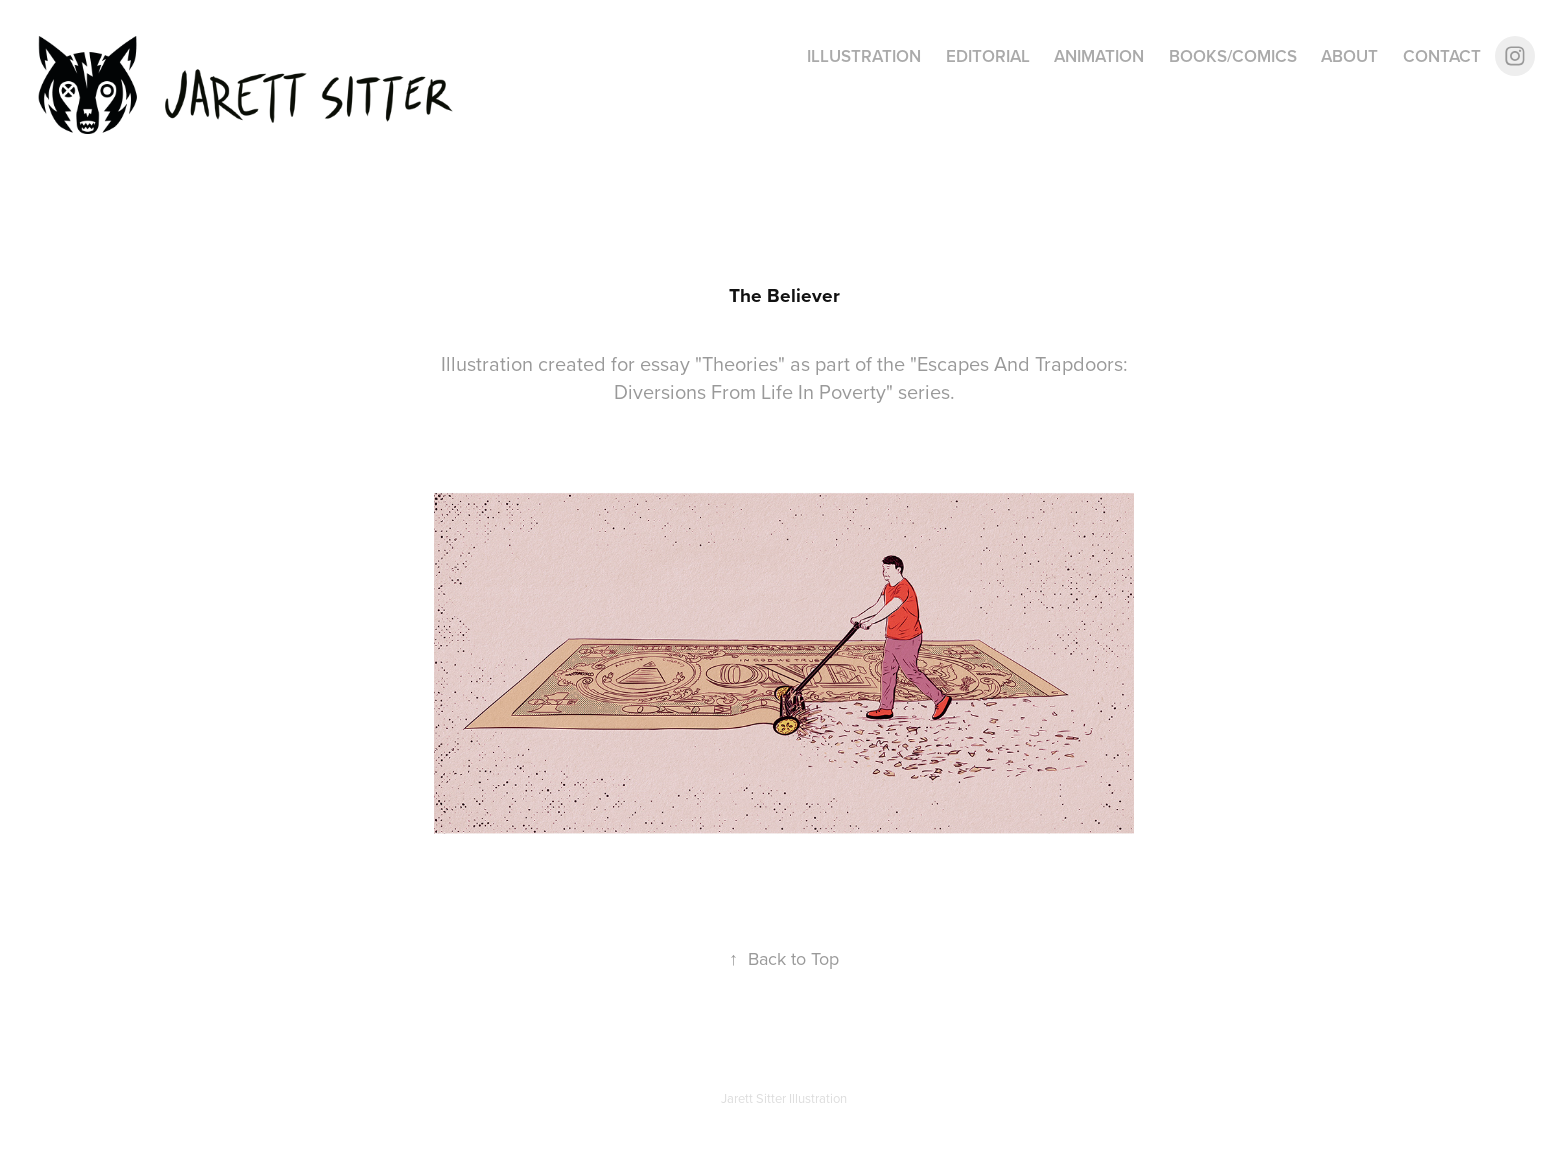 The width and height of the screenshot is (1568, 1168). Describe the element at coordinates (864, 56) in the screenshot. I see `Illustration` at that location.